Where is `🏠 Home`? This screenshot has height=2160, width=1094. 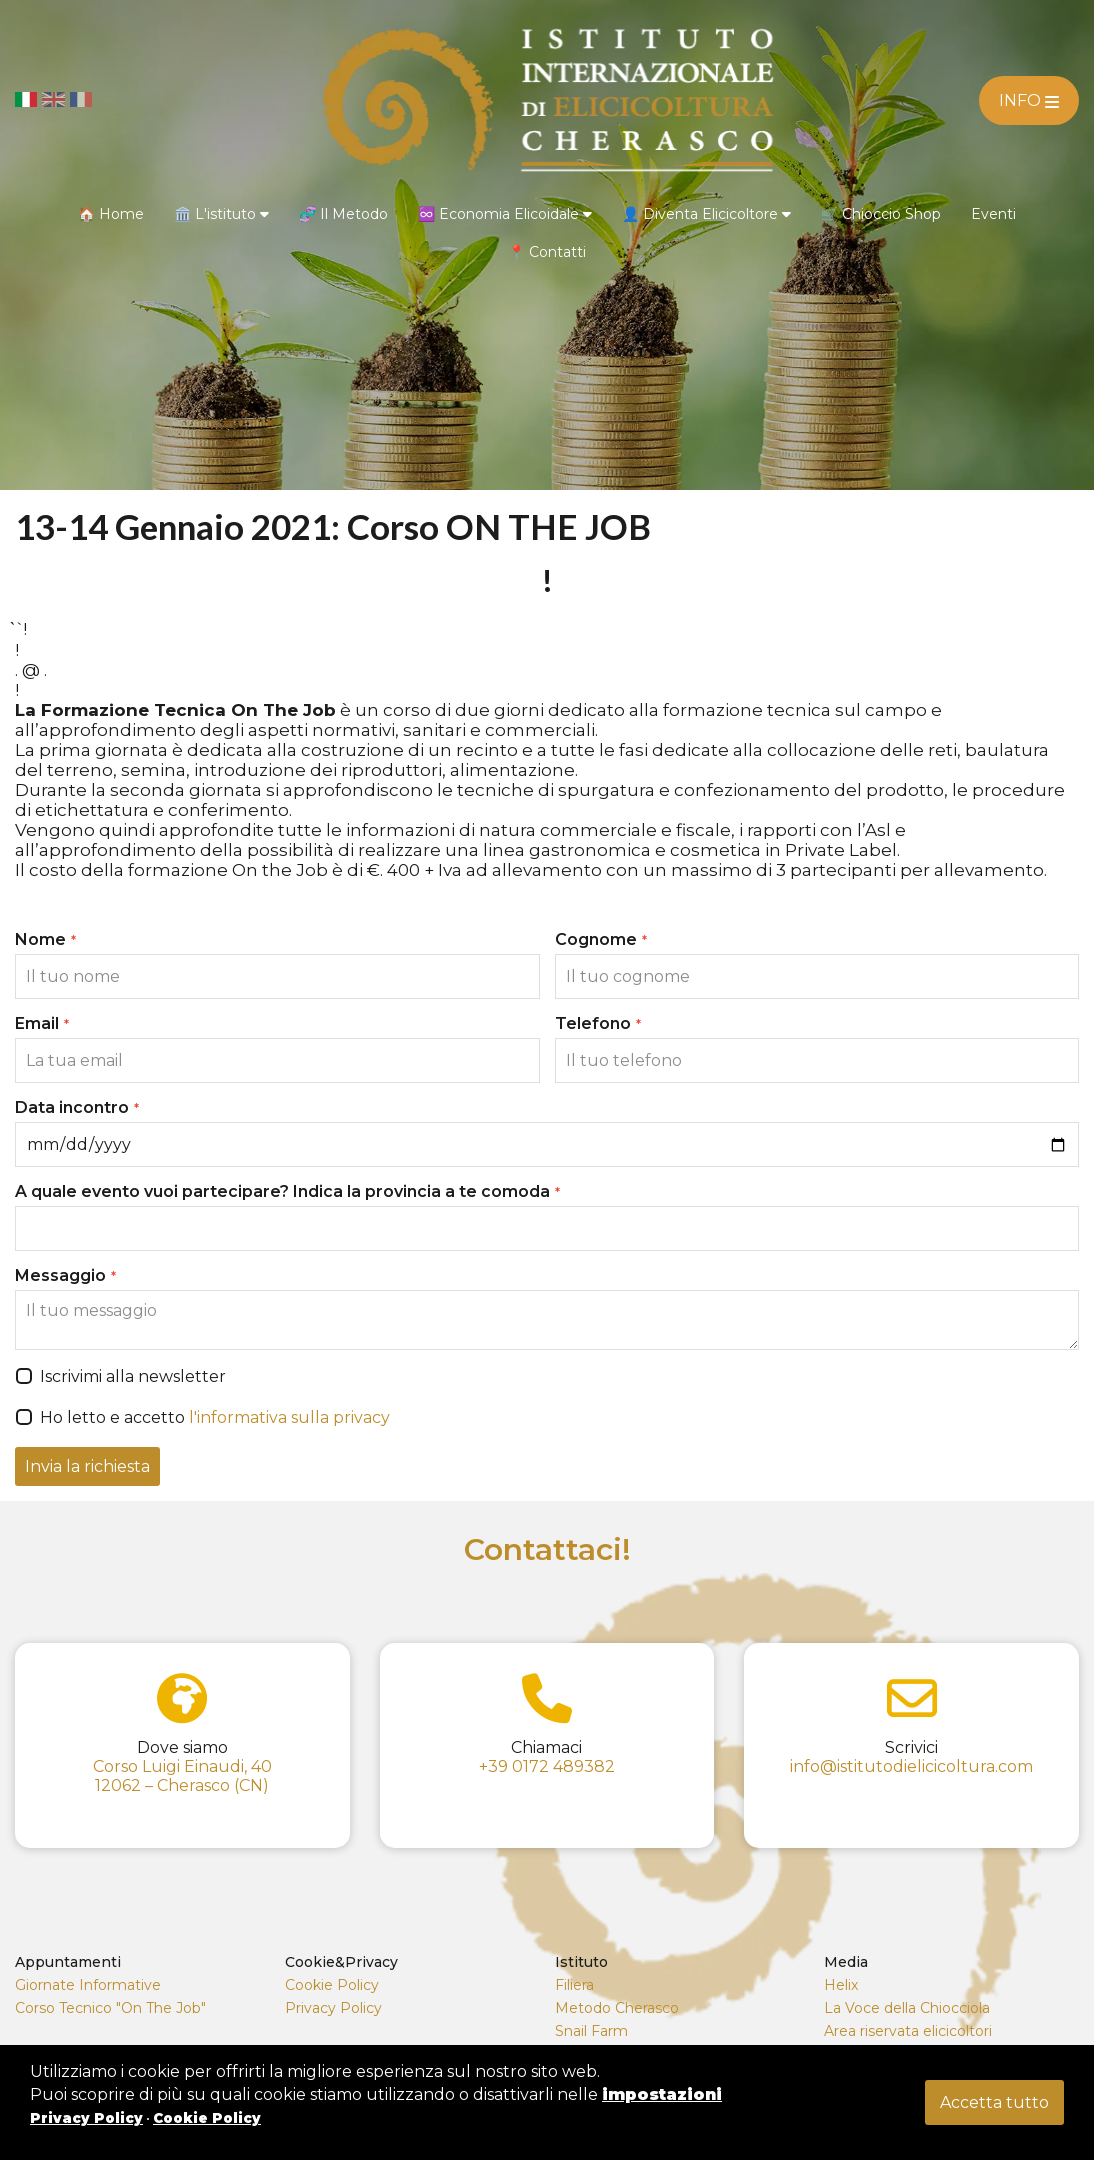
🏠 Home is located at coordinates (111, 214).